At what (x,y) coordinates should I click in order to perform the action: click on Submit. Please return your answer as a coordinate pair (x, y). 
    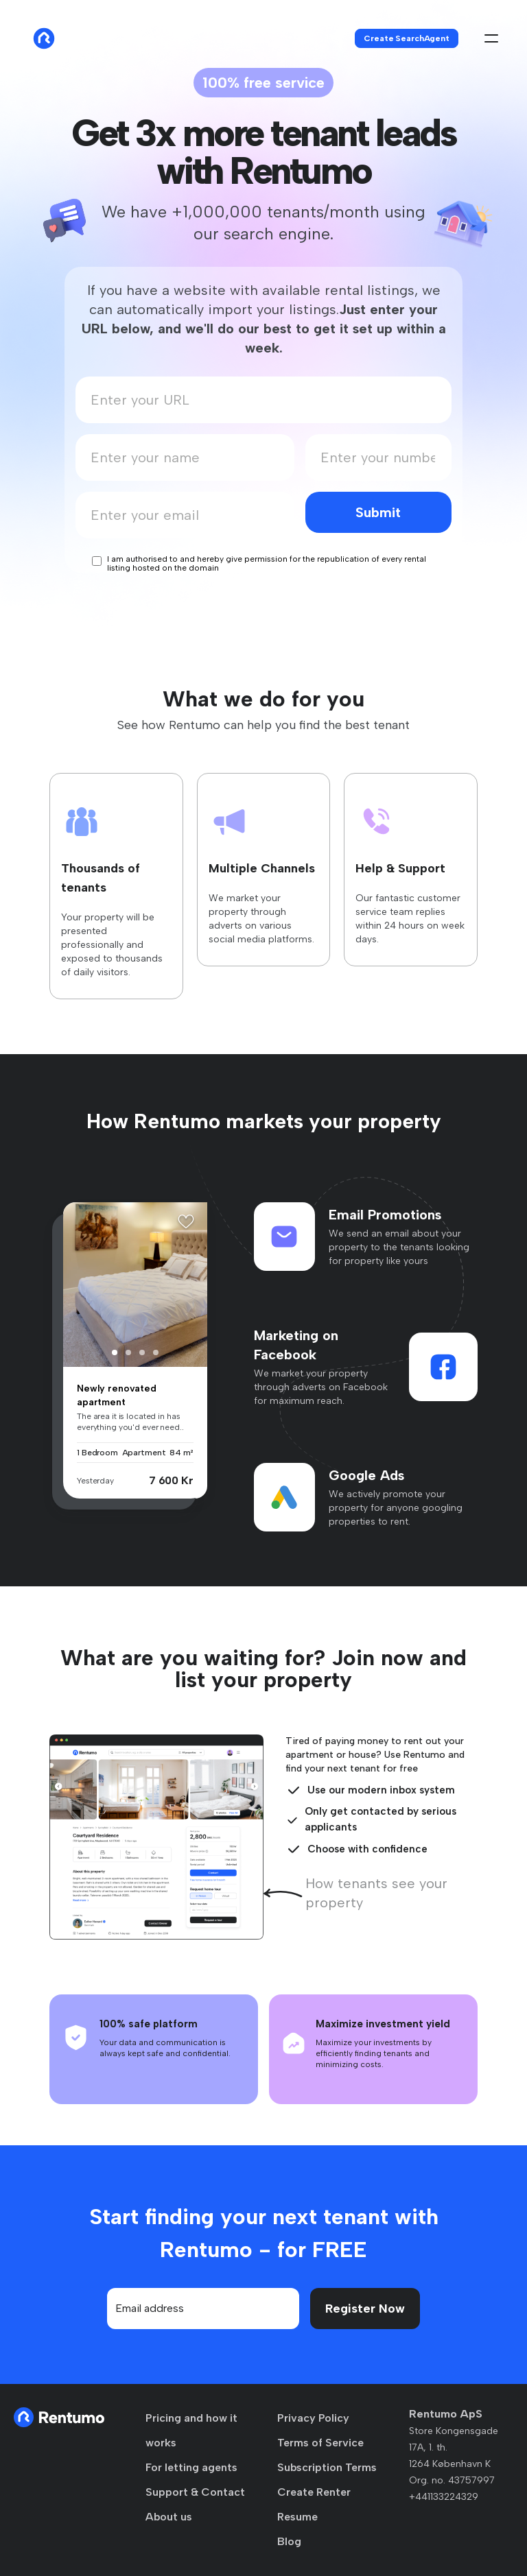
    Looking at the image, I should click on (378, 512).